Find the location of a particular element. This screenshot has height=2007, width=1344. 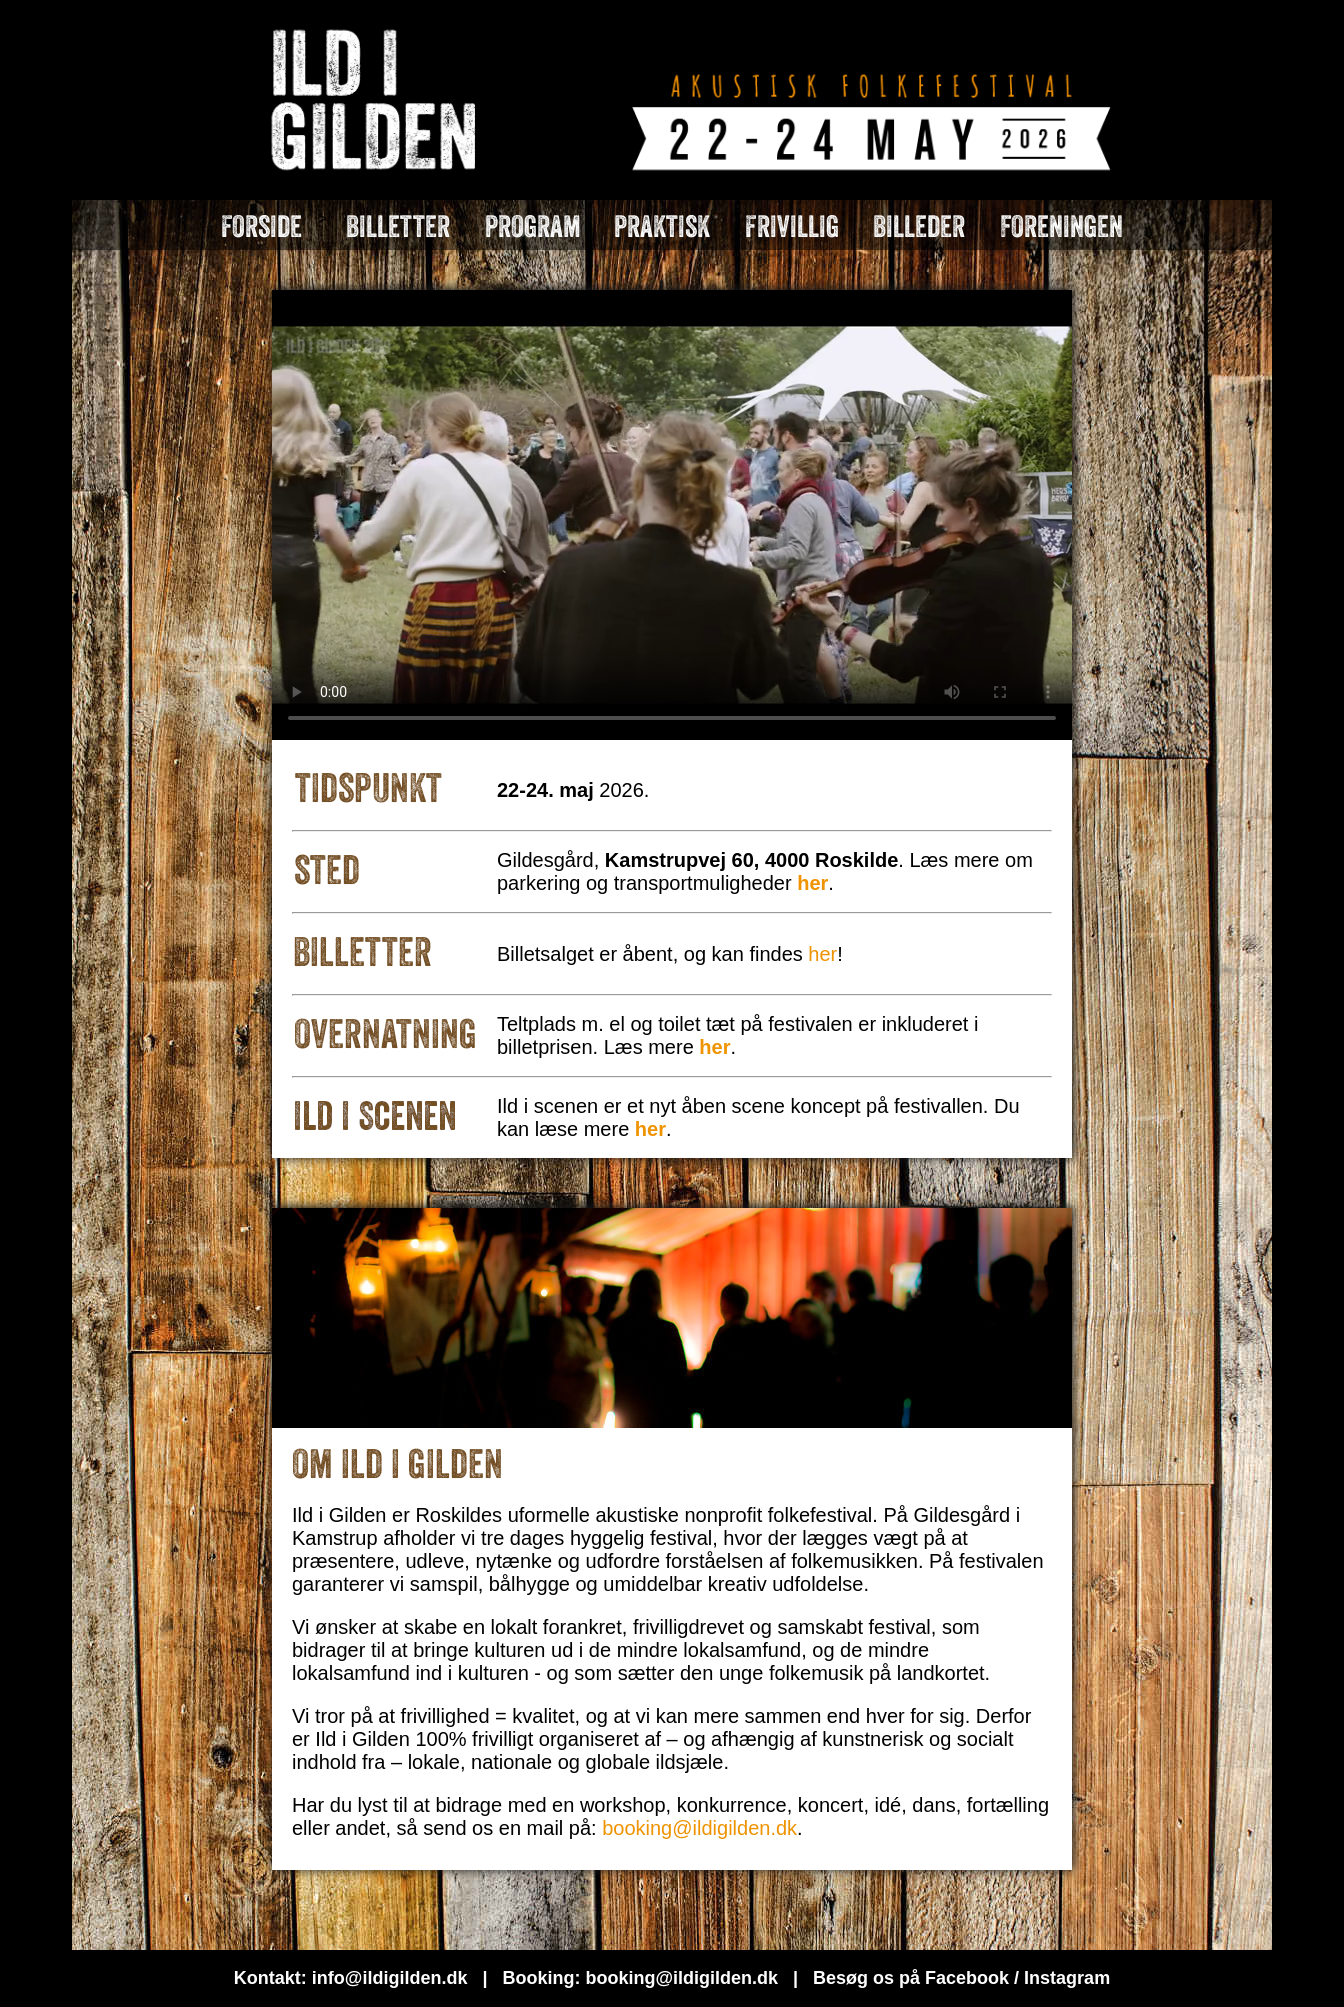

Instagram is located at coordinates (1067, 1978).